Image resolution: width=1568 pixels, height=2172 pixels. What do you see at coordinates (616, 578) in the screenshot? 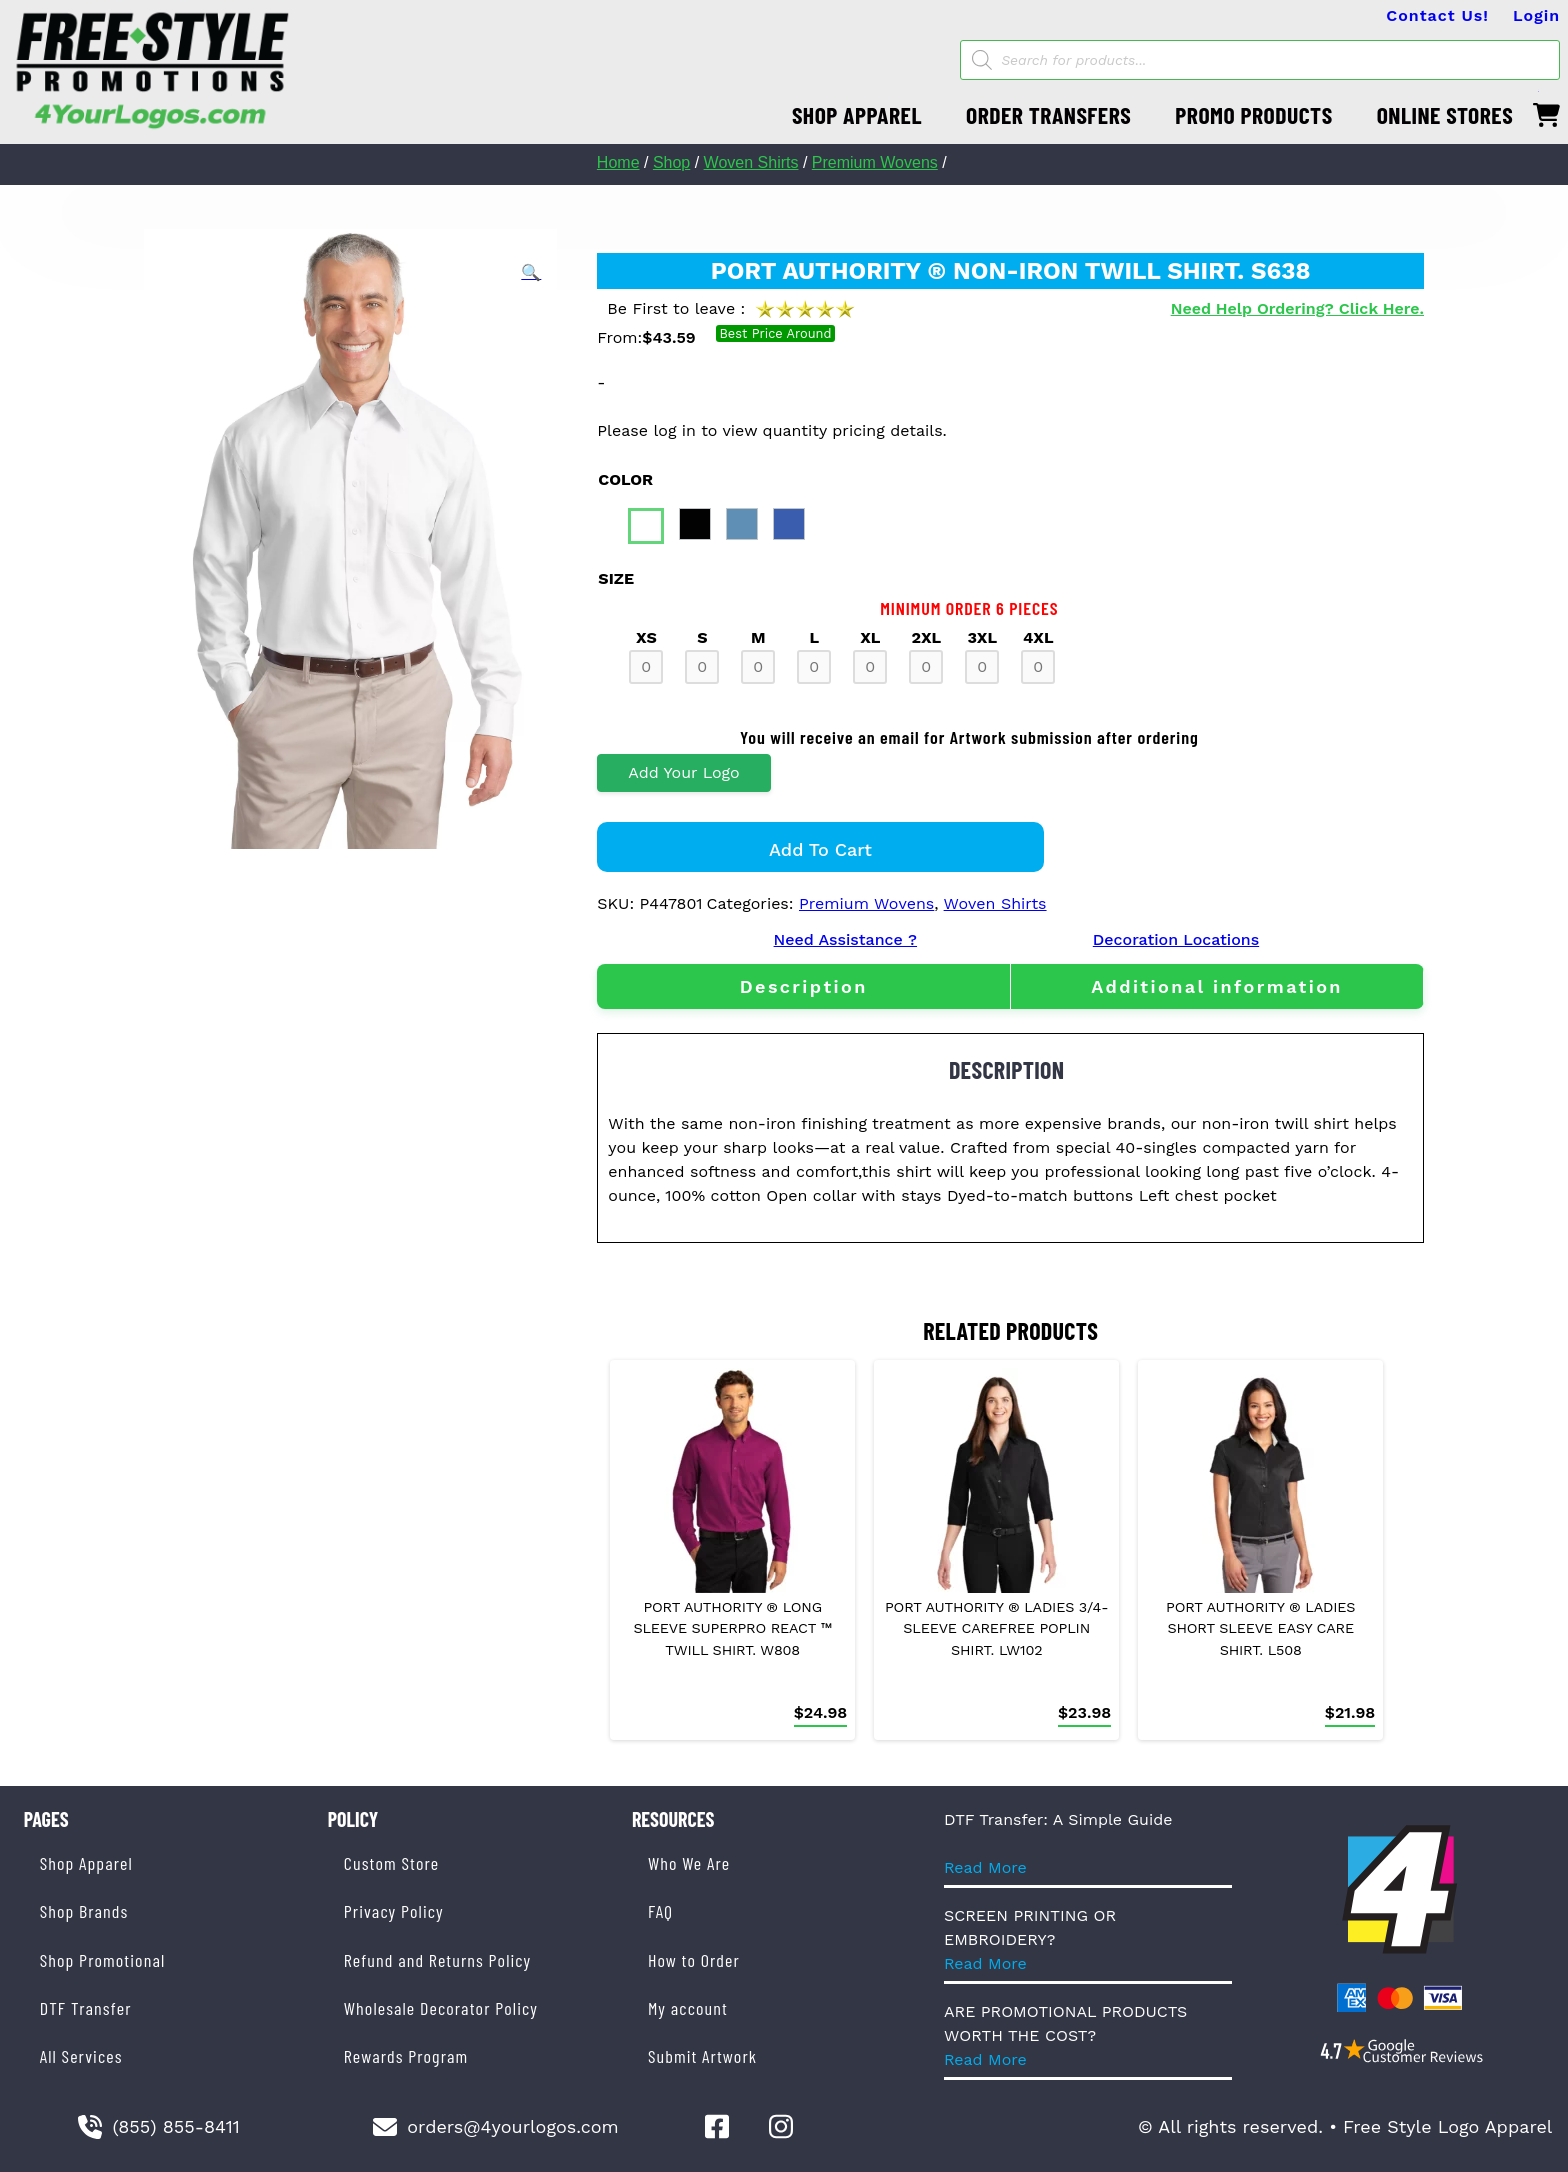
I see `size` at bounding box center [616, 578].